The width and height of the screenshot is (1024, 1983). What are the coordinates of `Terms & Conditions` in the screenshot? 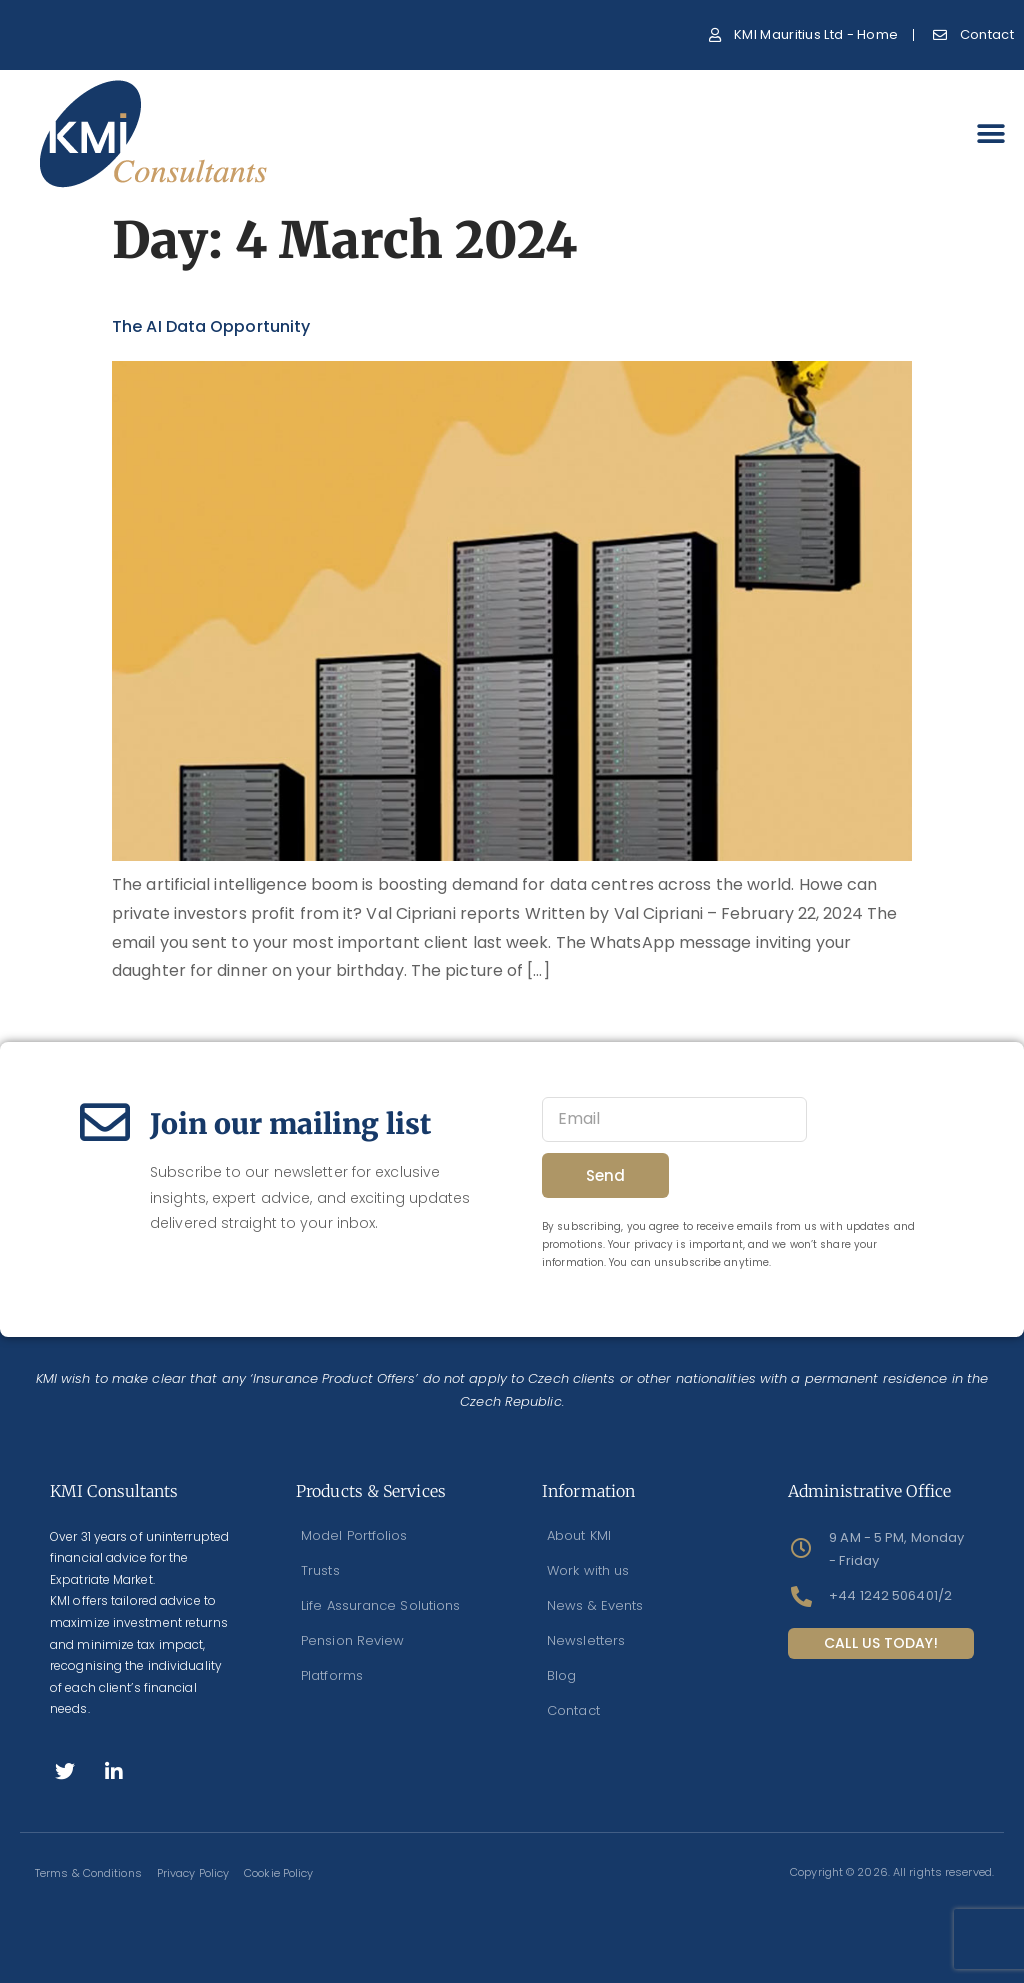 It's located at (88, 1873).